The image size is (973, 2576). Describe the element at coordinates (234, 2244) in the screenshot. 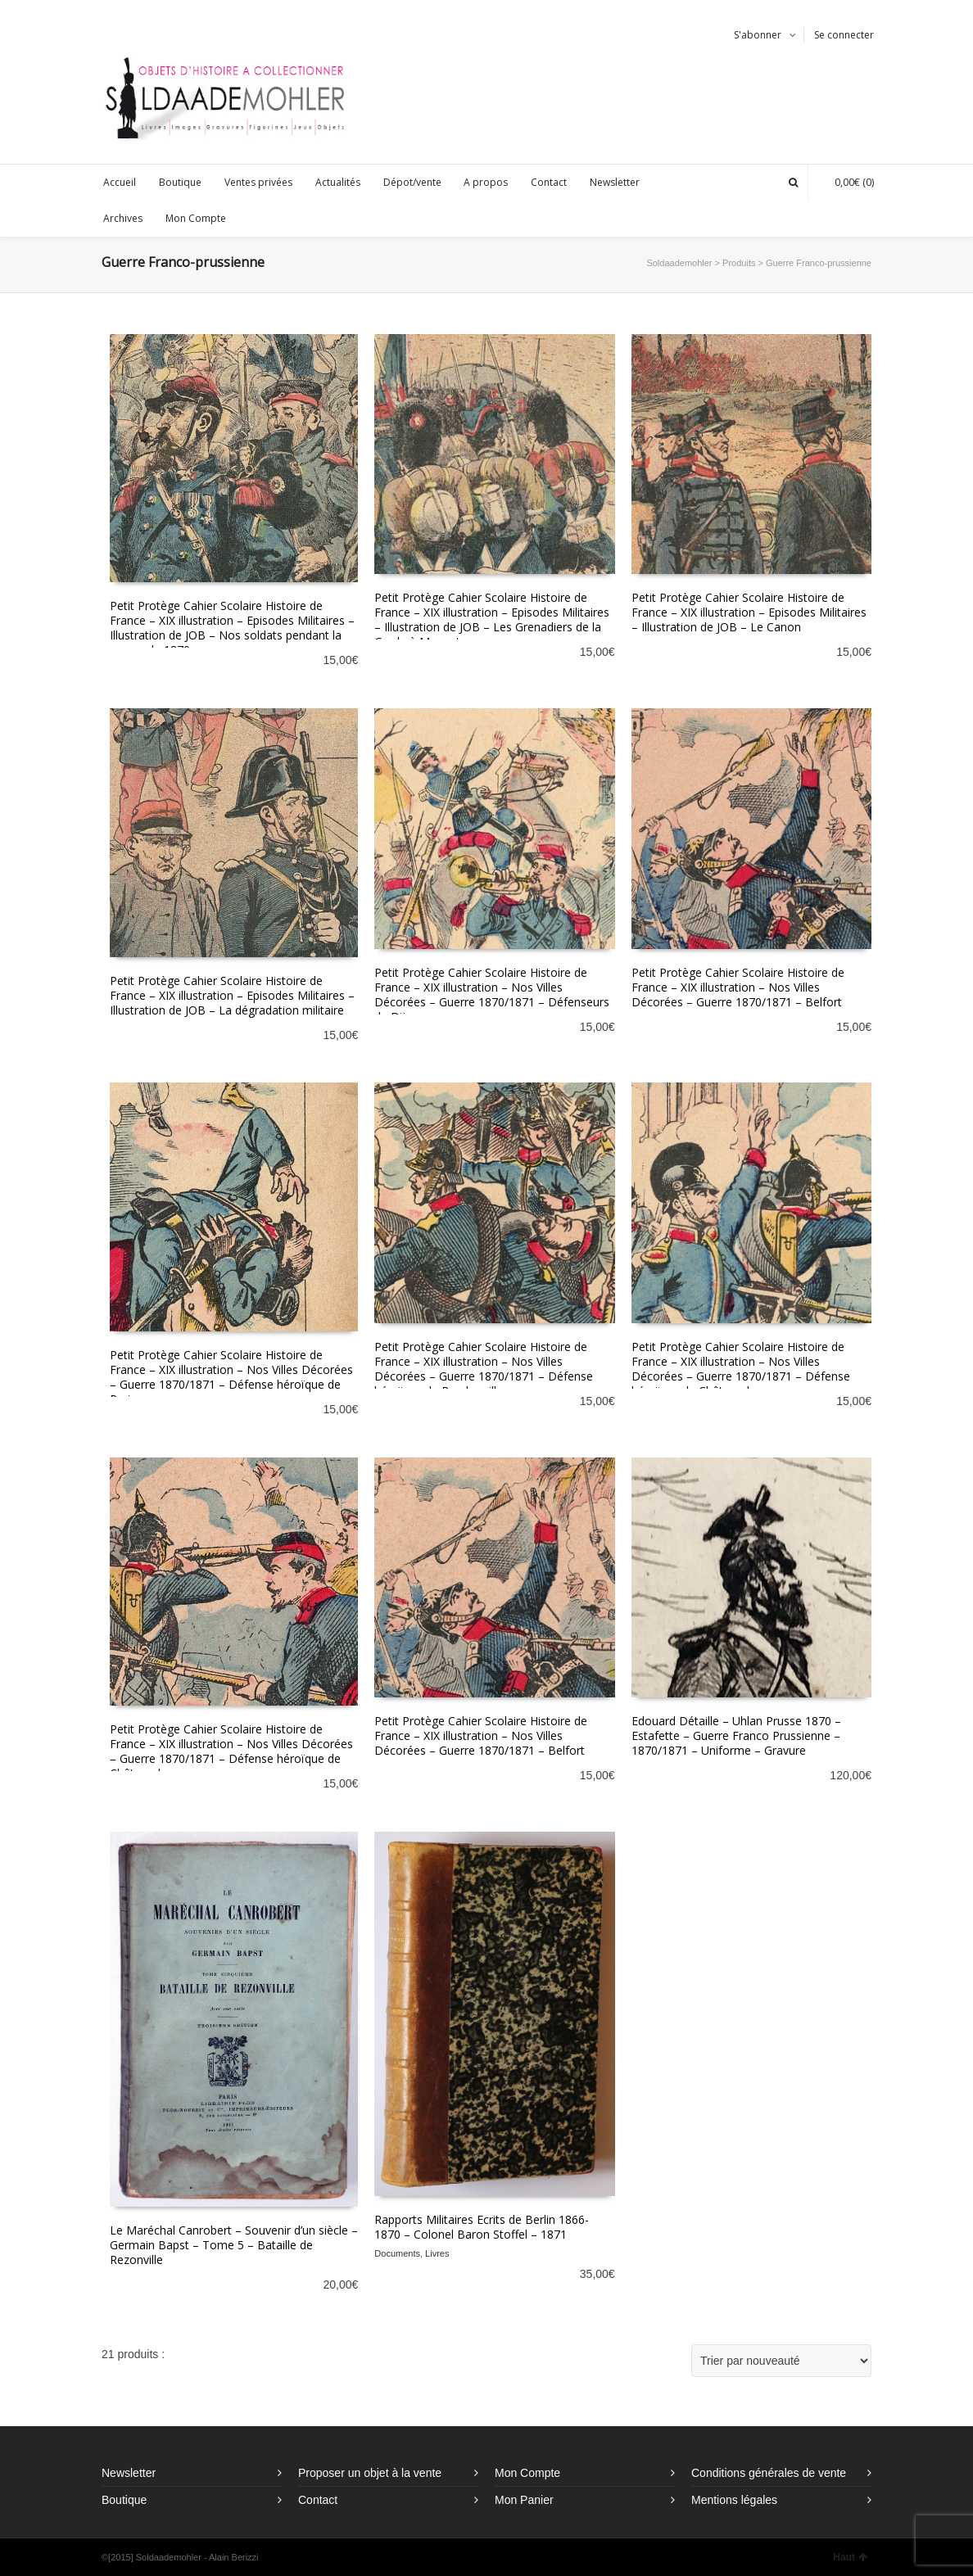

I see `Le Maréchal Canrobert – Souvenir d’un siècle – Germain Bapst – Tome 5 – Bataille de Rezonville` at that location.